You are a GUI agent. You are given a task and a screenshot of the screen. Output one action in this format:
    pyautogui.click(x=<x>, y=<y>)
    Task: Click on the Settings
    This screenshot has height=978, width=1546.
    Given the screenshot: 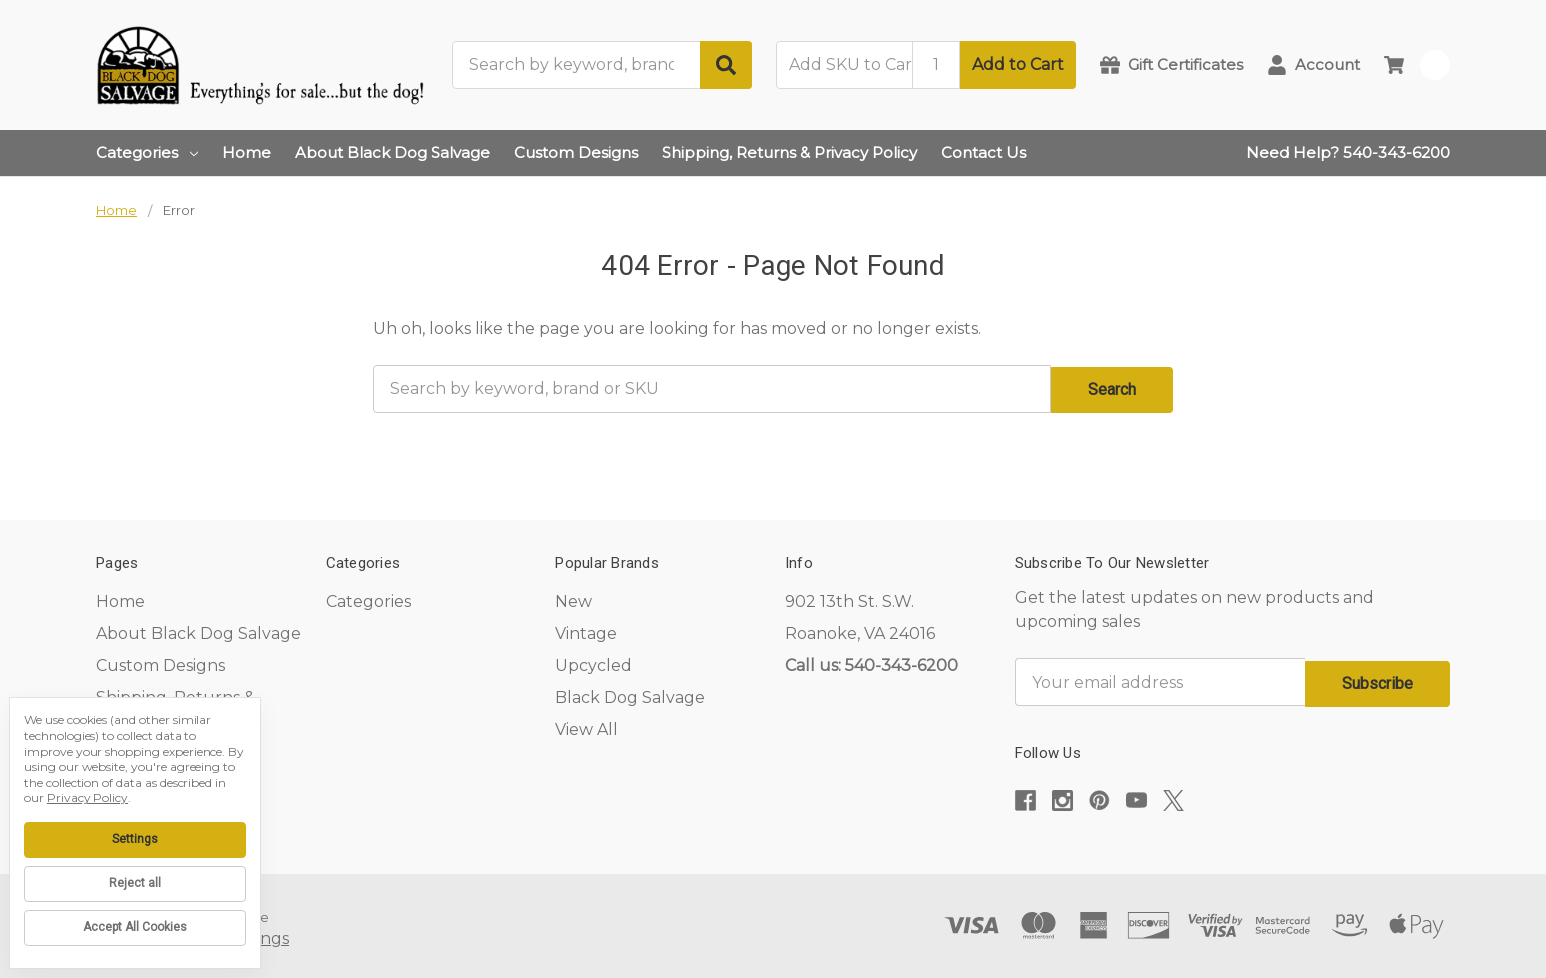 What is the action you would take?
    pyautogui.click(x=135, y=839)
    